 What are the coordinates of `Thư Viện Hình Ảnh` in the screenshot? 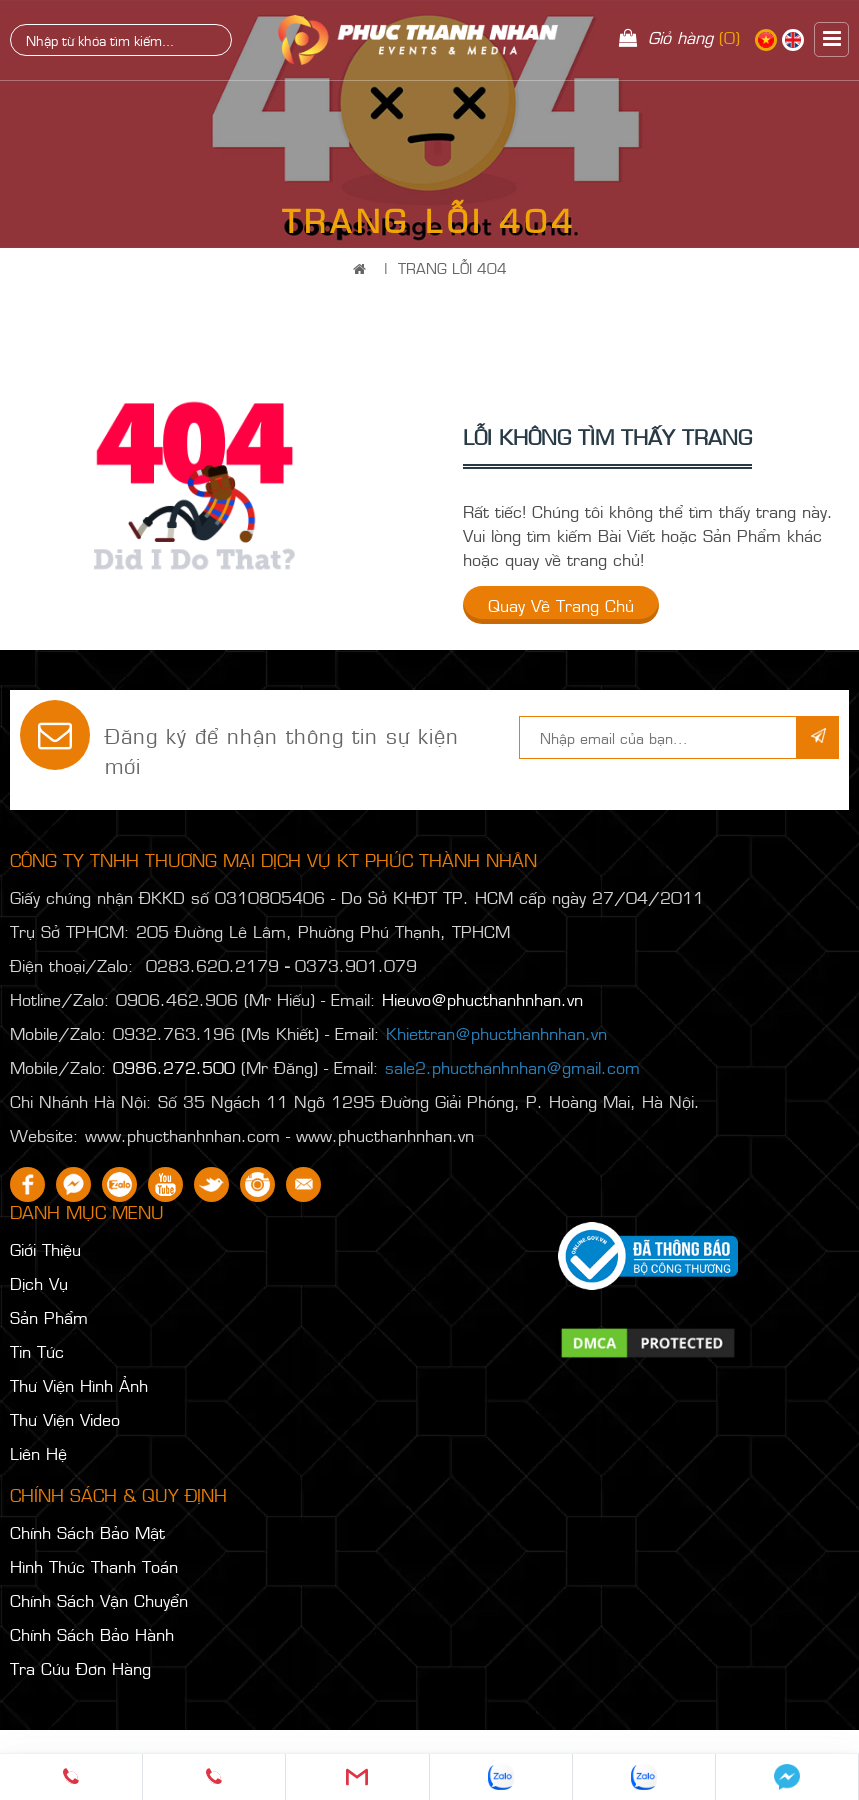 It's located at (79, 1385).